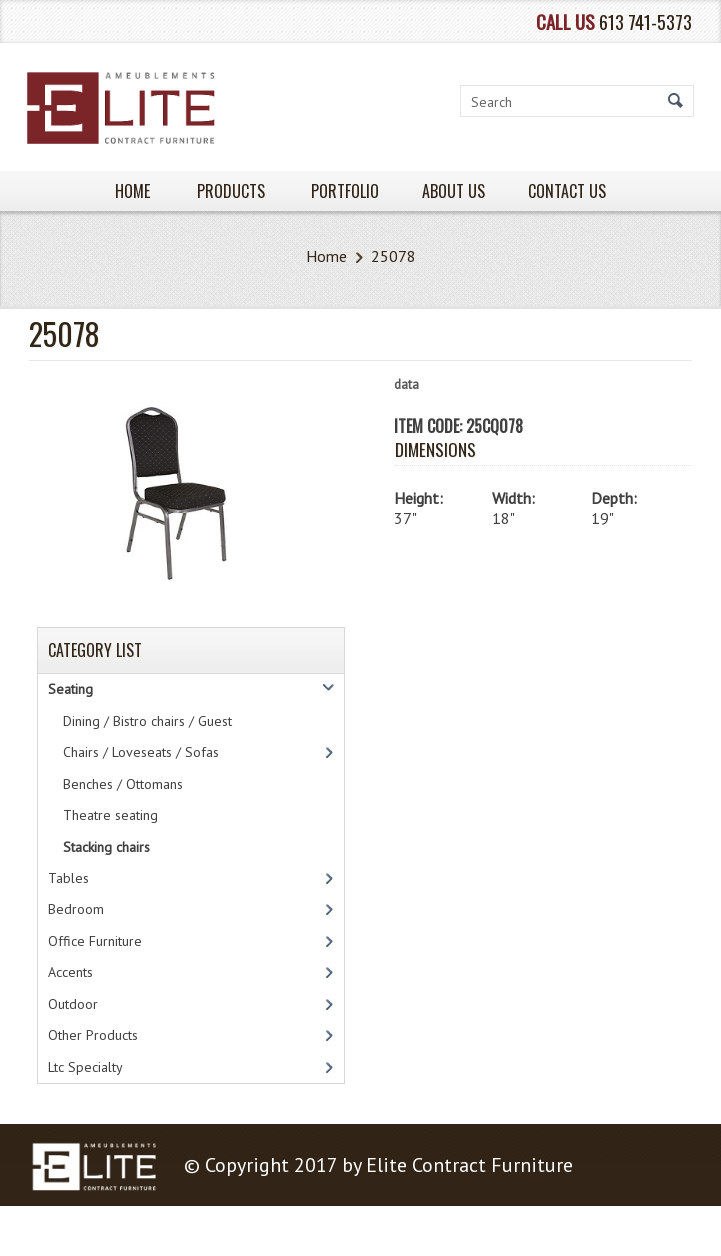 The height and width of the screenshot is (1256, 721). Describe the element at coordinates (70, 972) in the screenshot. I see `Accents` at that location.